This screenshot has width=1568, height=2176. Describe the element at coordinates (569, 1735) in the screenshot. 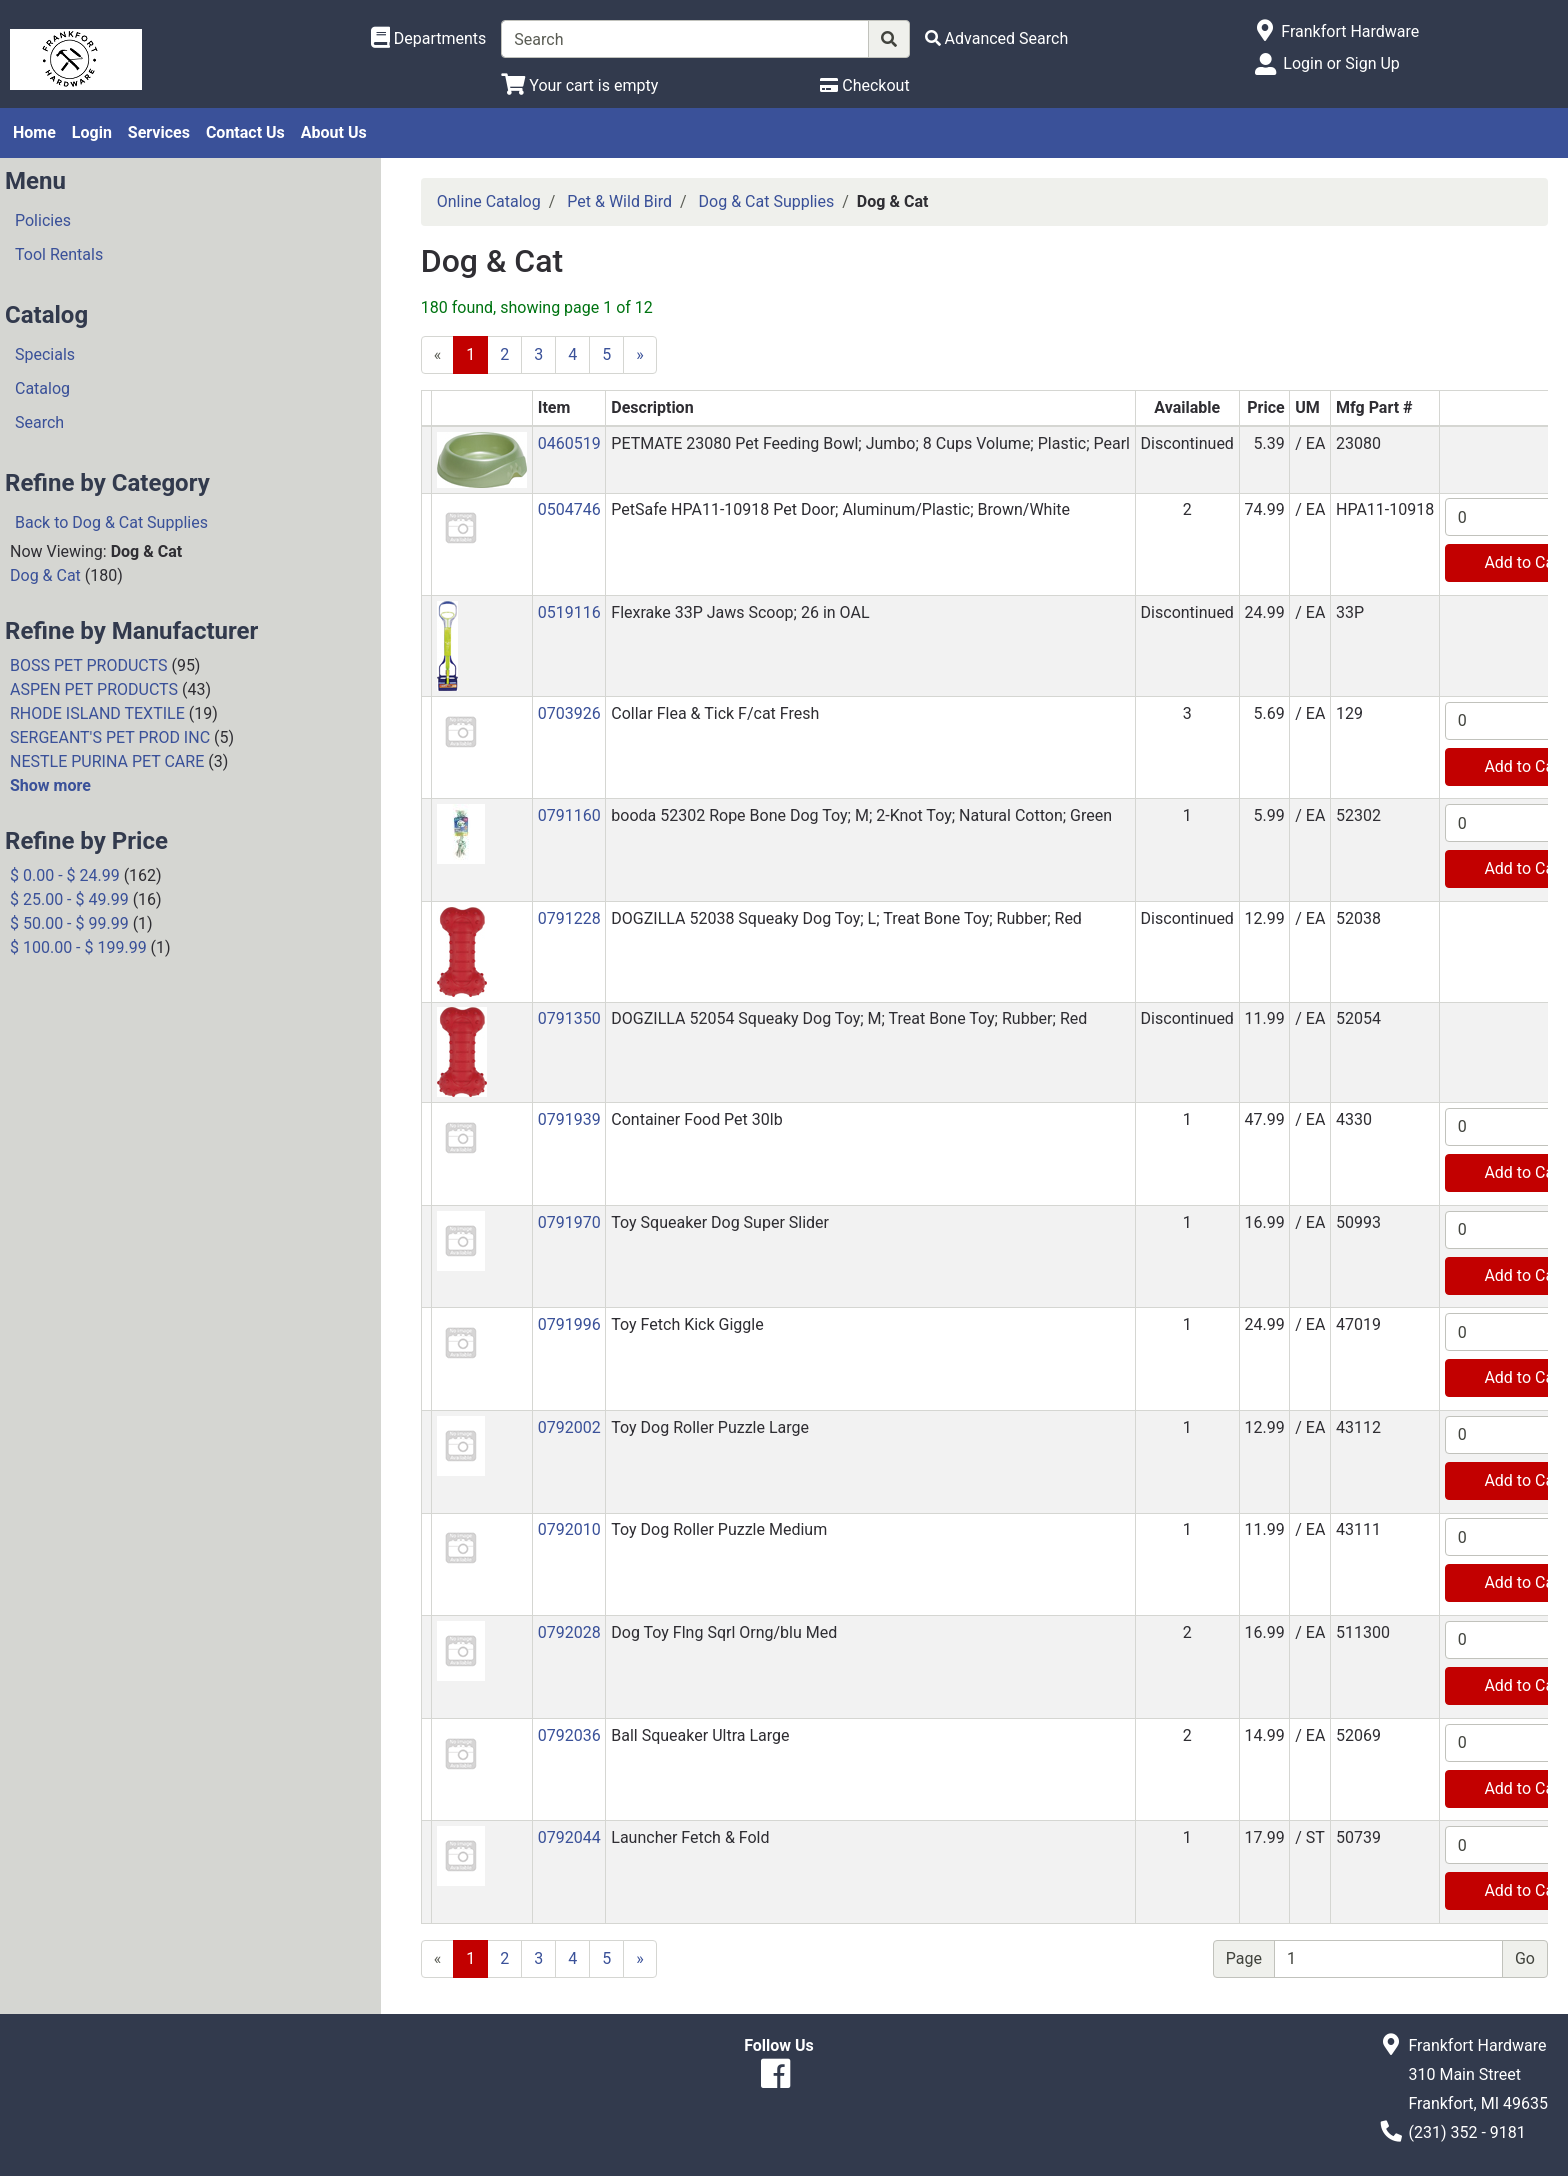

I see `0792036` at that location.